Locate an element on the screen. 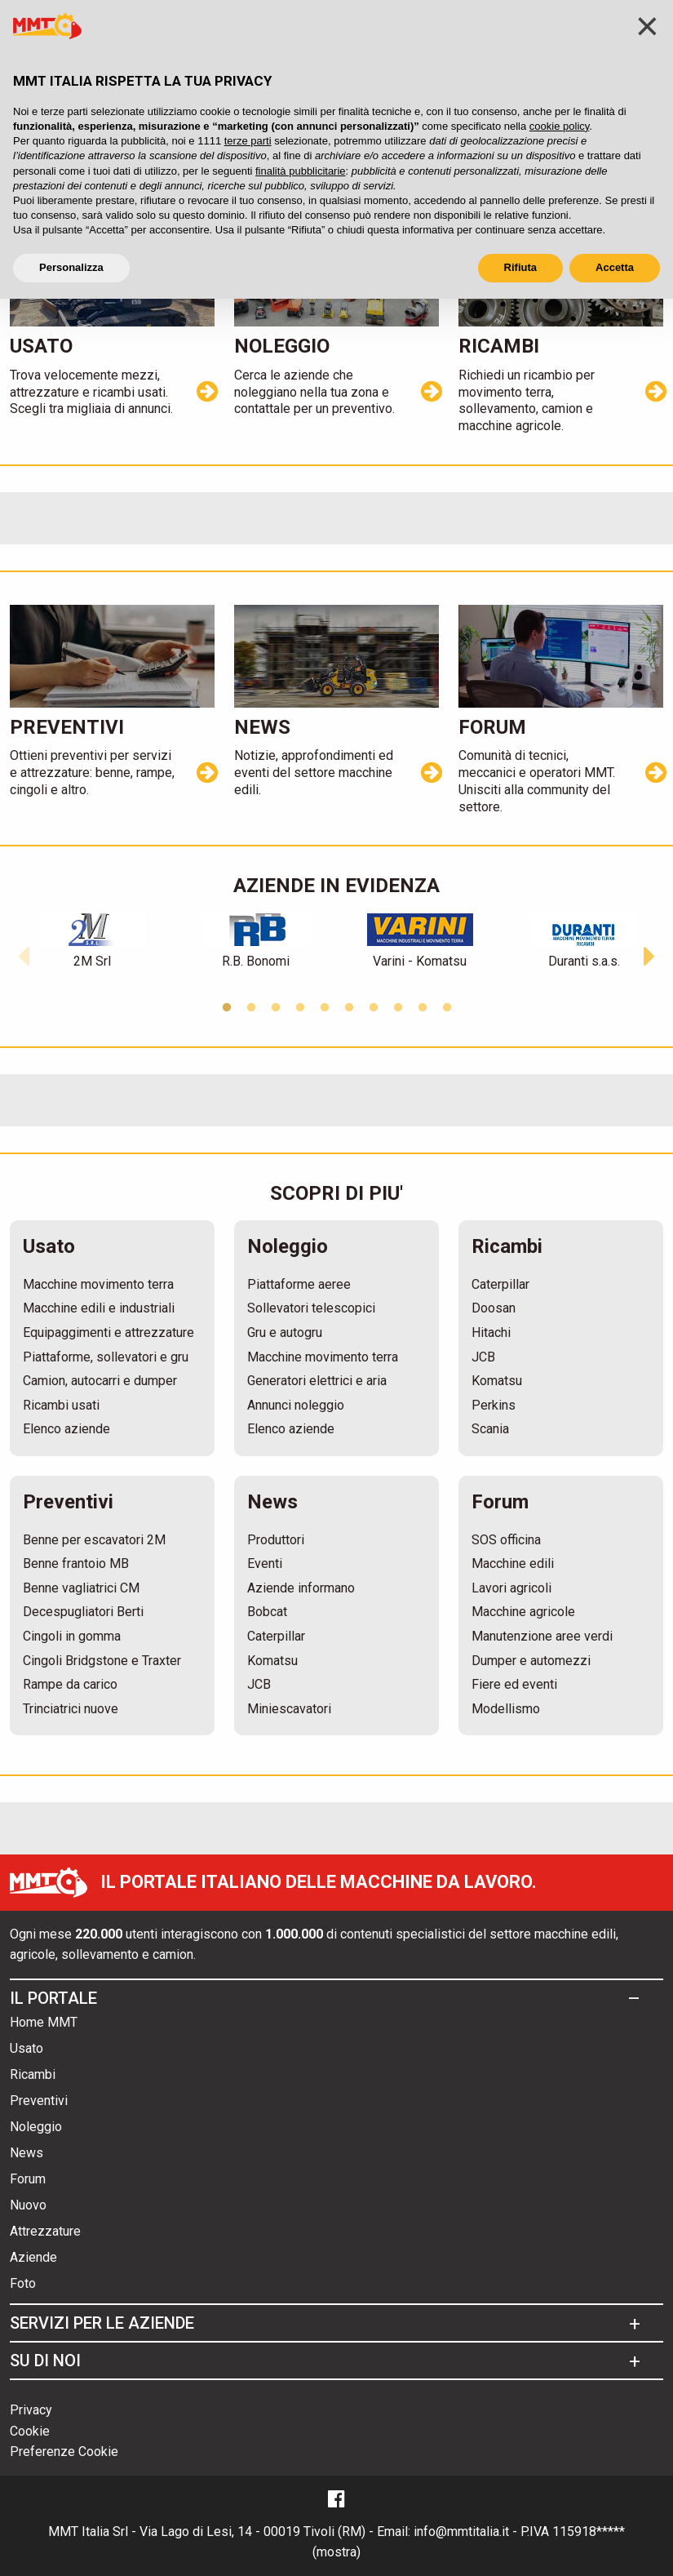 The height and width of the screenshot is (2576, 673). Attrezzature is located at coordinates (45, 2232).